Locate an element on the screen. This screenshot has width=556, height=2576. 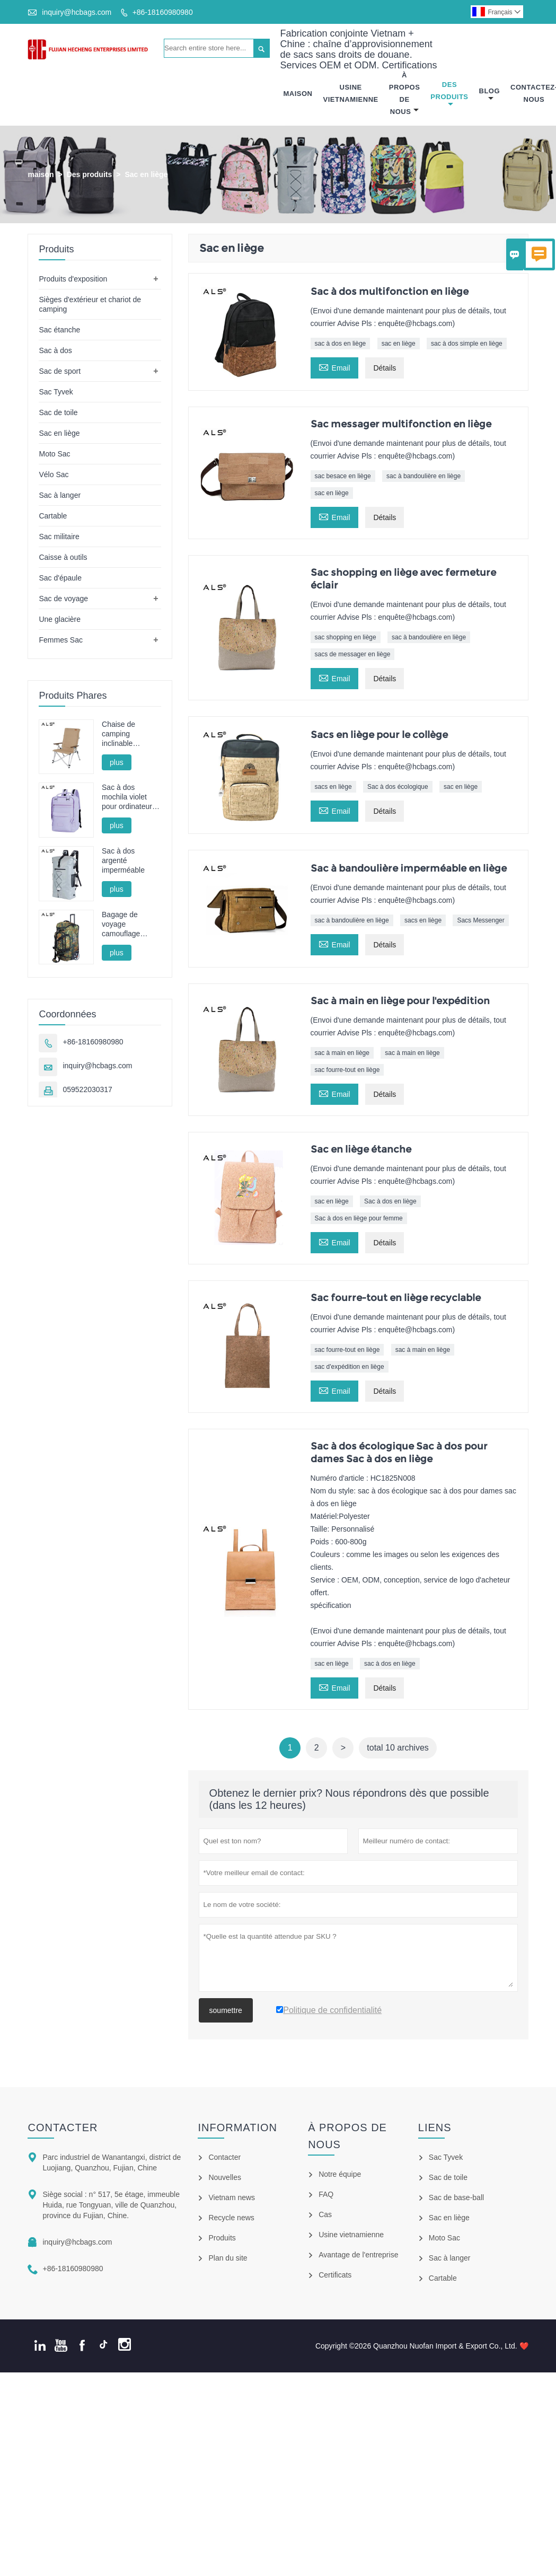
Sac de voyage is located at coordinates (63, 598).